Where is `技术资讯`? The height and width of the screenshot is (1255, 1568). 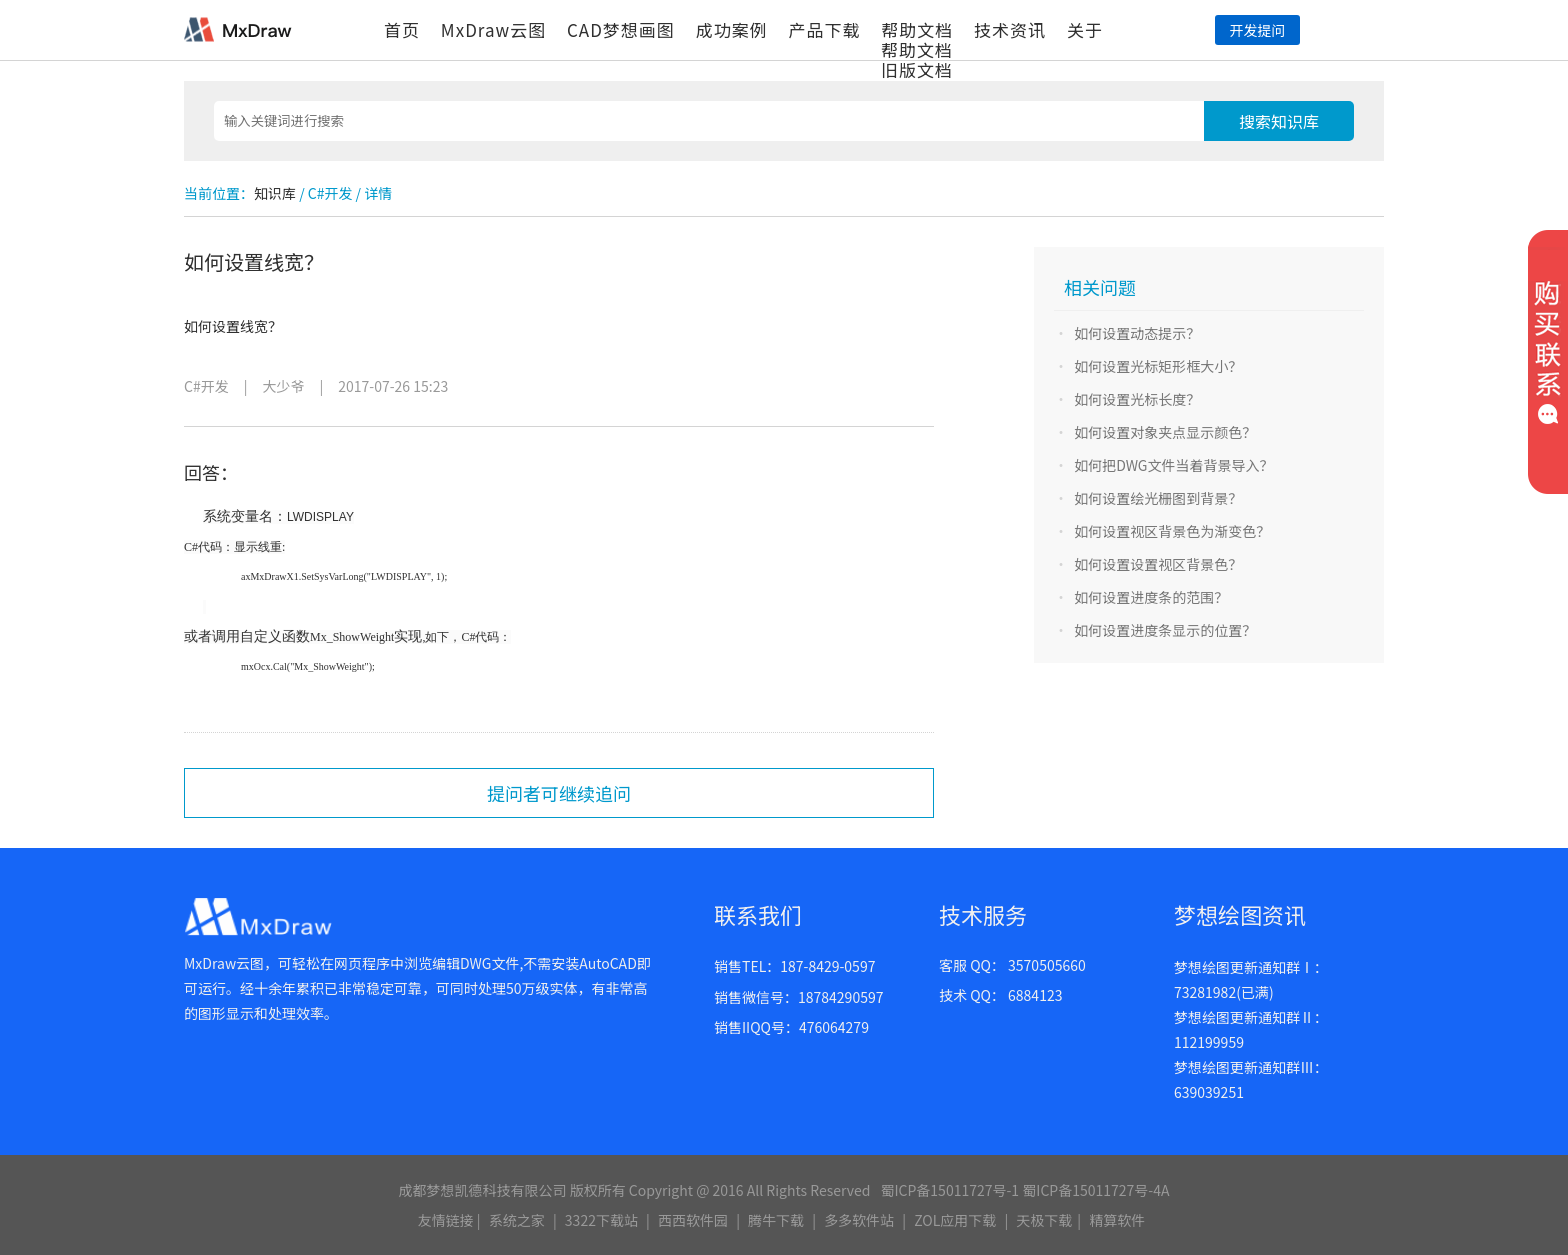 技术资讯 is located at coordinates (1010, 29).